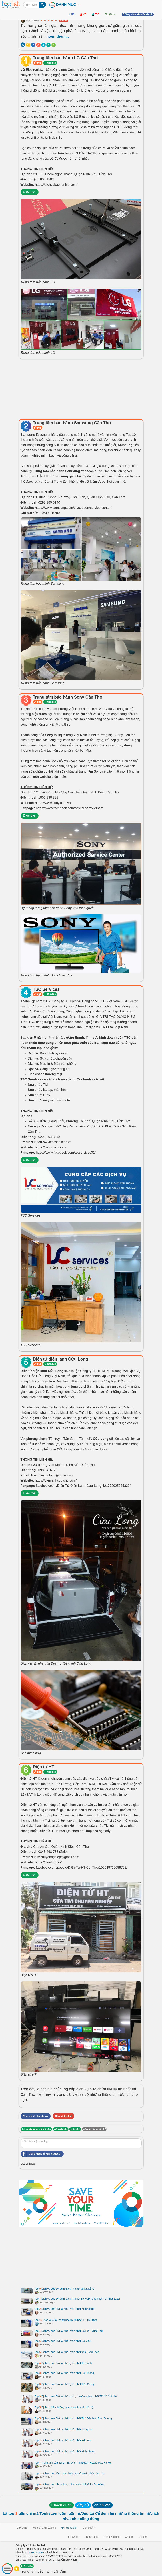 Image resolution: width=162 pixels, height=2576 pixels. Describe the element at coordinates (89, 2527) in the screenshot. I see `Bản quyền` at that location.